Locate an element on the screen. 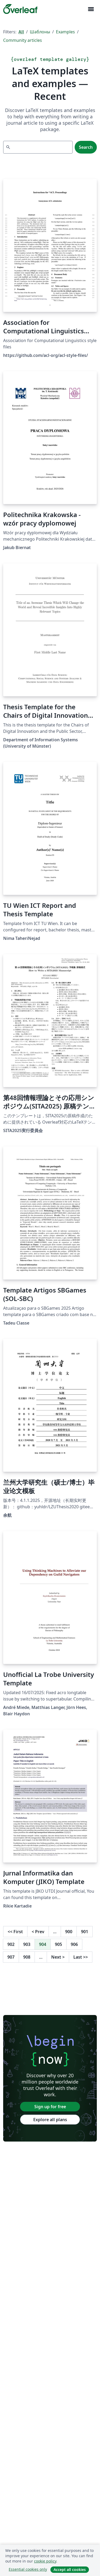  903 [Go to page 903] is located at coordinates (26, 1944).